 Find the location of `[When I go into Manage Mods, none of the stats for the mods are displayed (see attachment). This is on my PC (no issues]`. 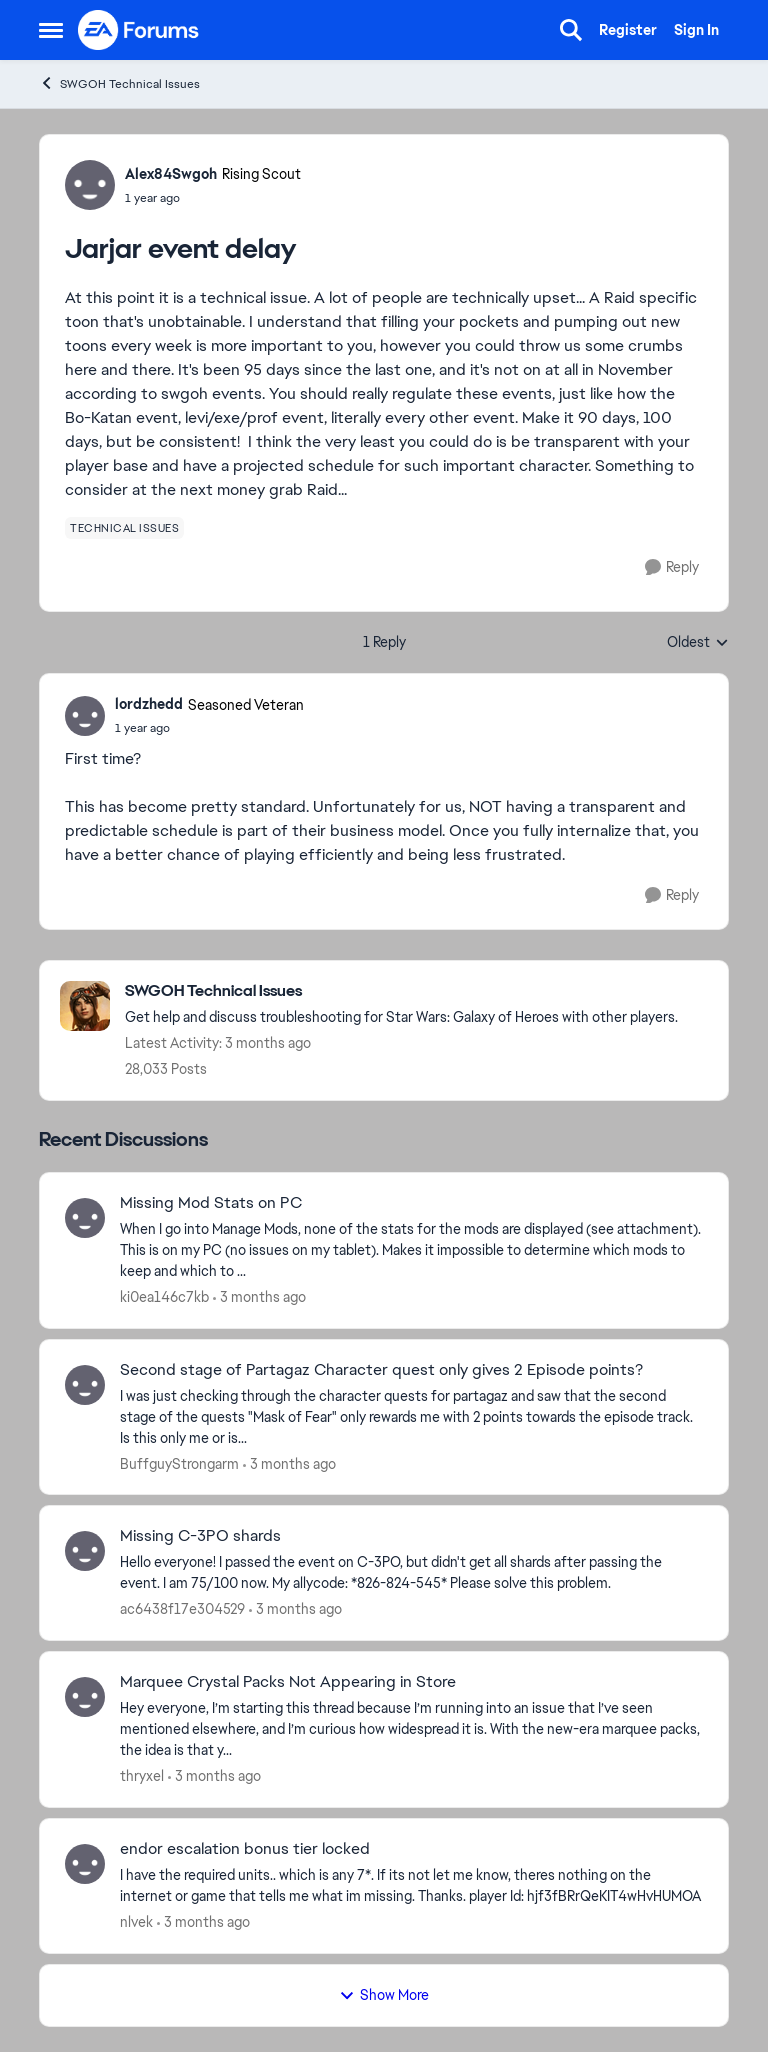

[When I go into Manage Mods, none of the stats for the mods are displayed (see attachment). This is on my PC (no issues] is located at coordinates (411, 1250).